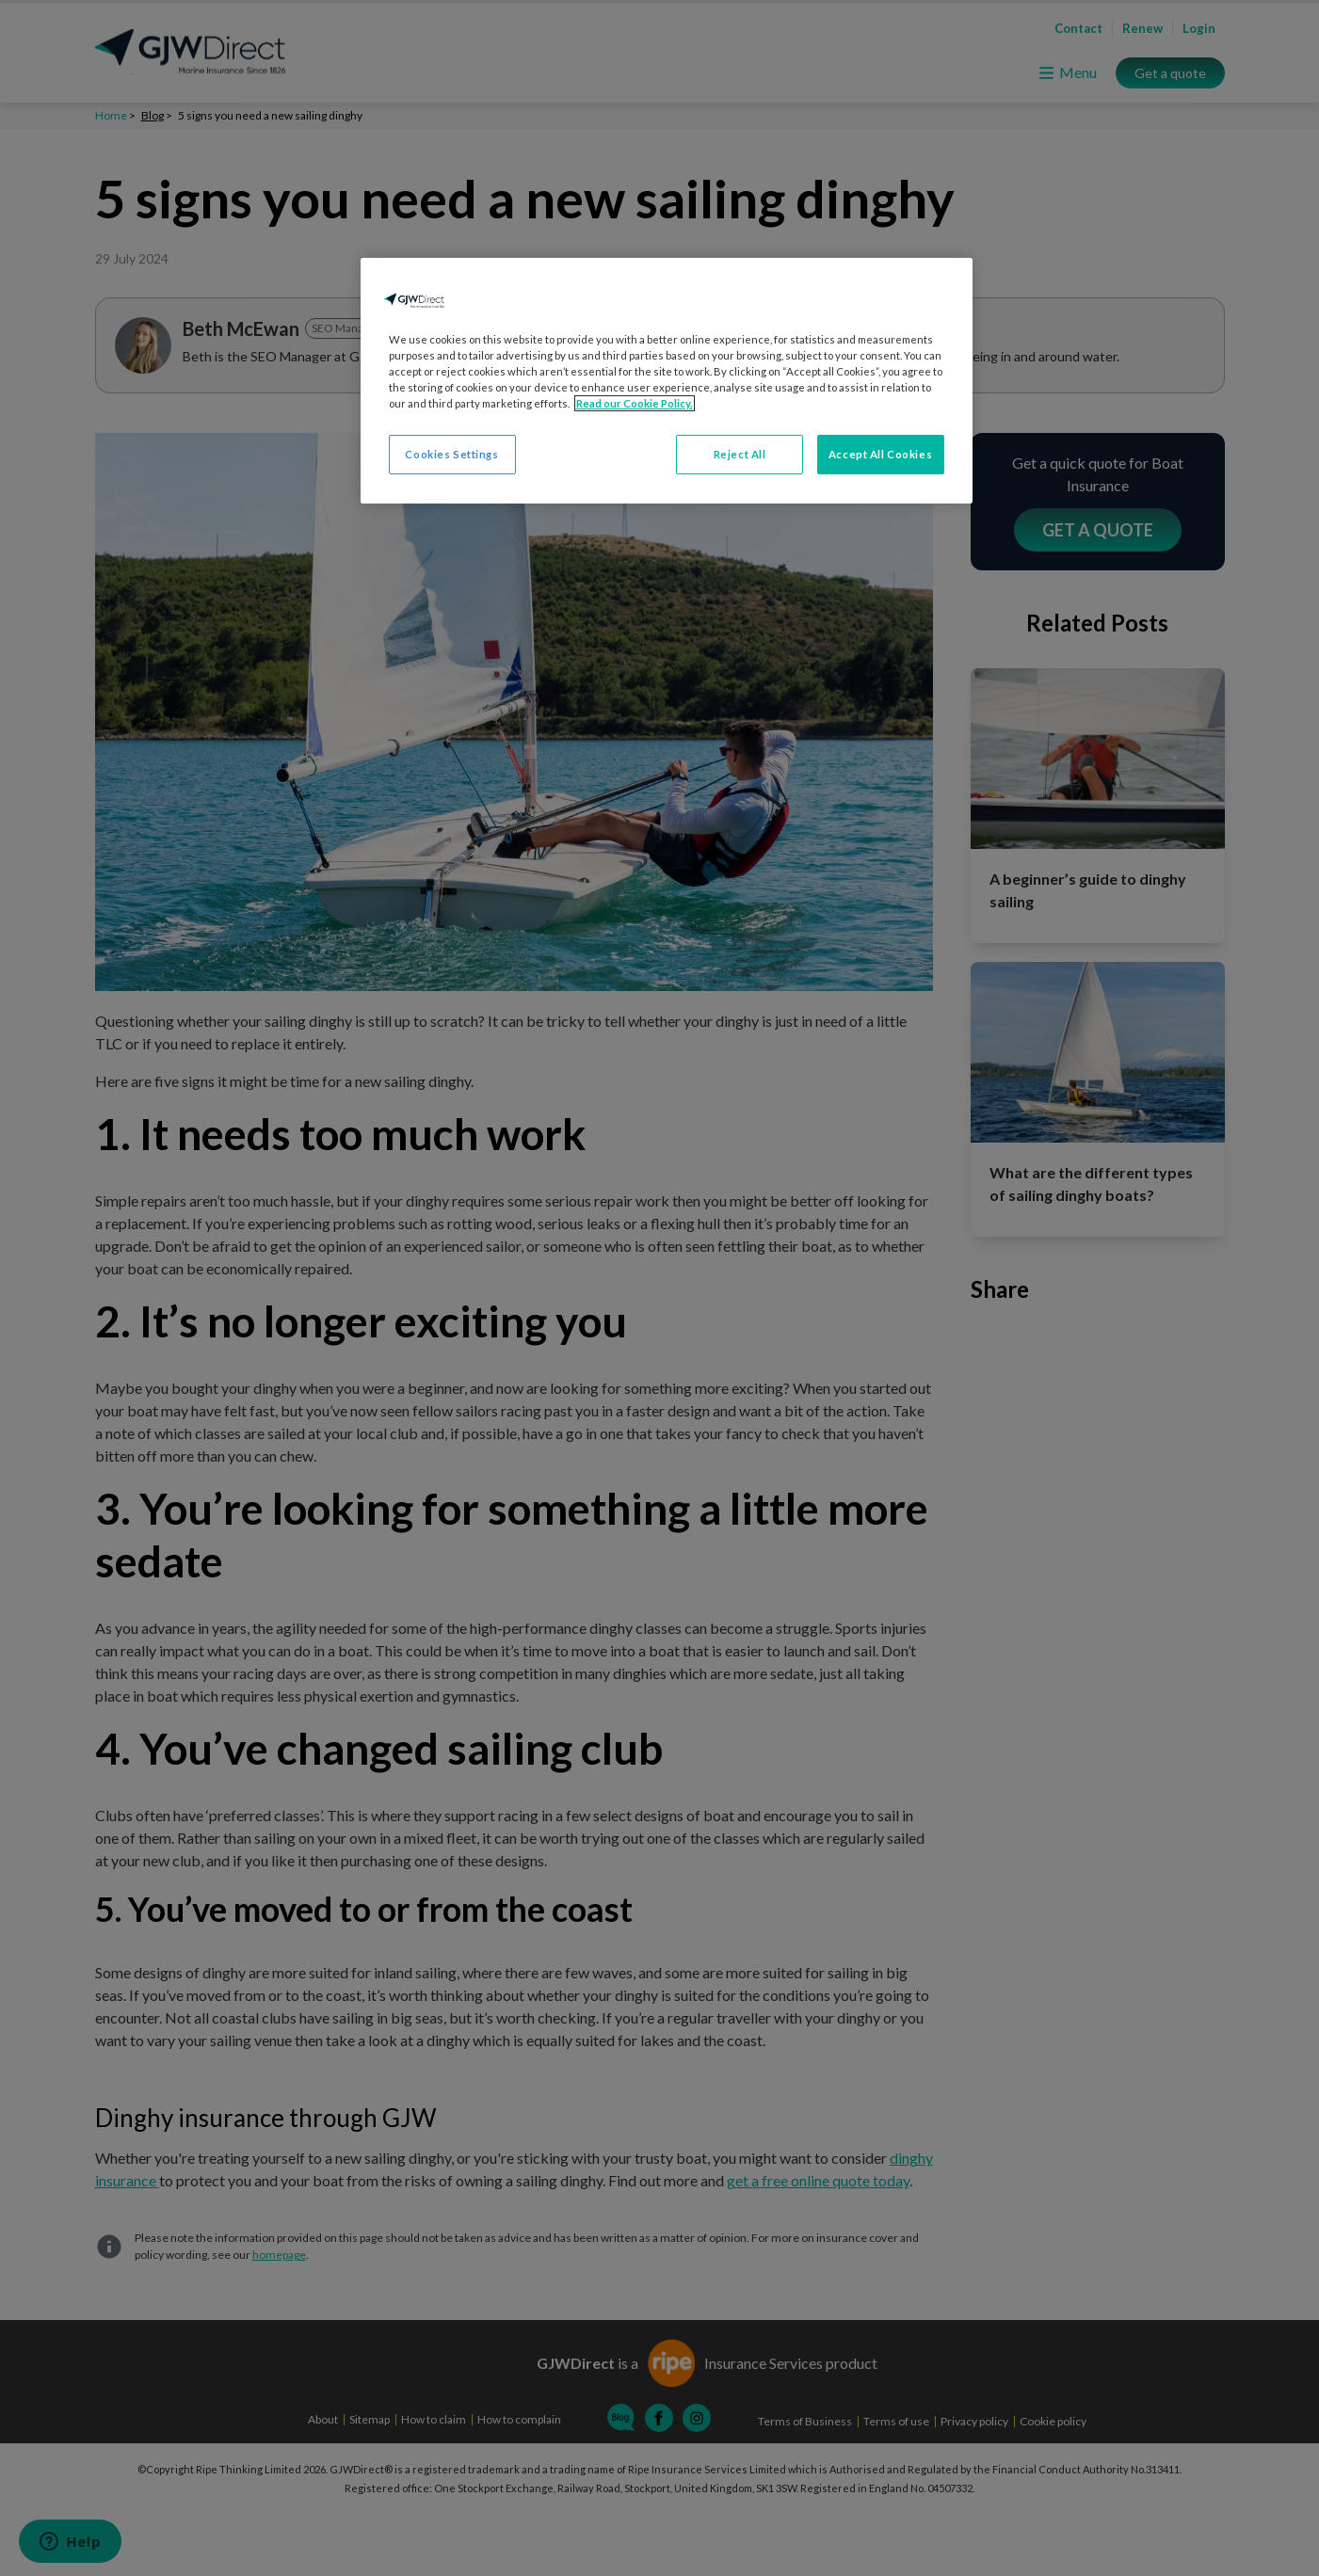  I want to click on Accept All Cookies, so click(880, 454).